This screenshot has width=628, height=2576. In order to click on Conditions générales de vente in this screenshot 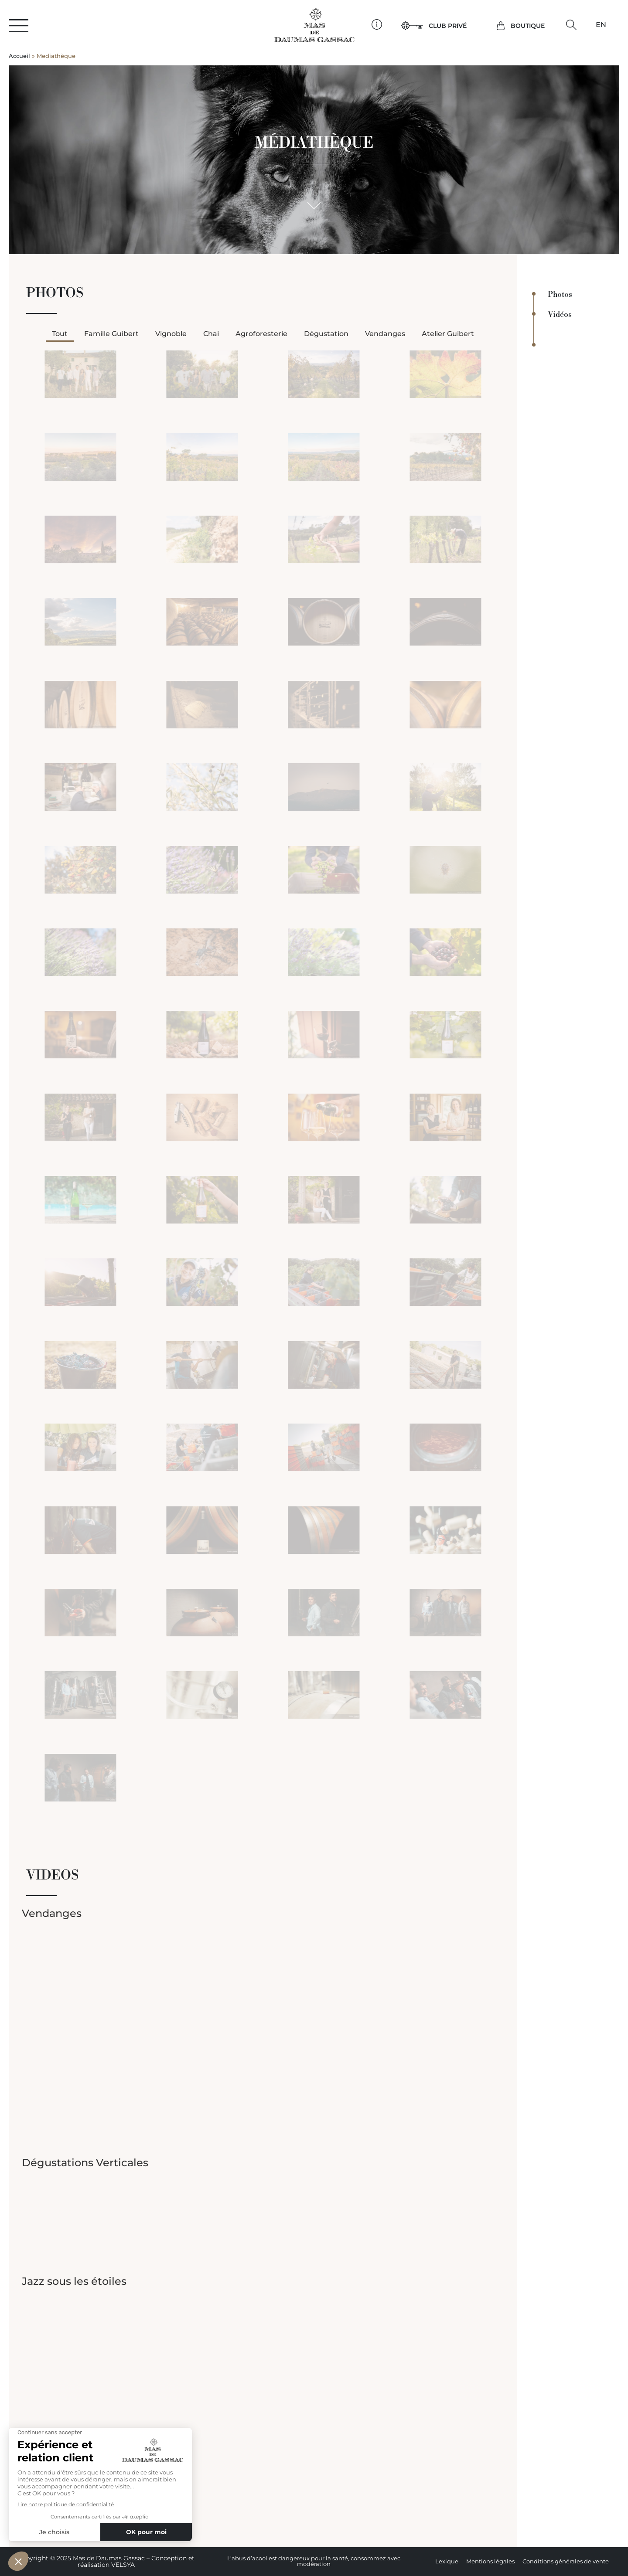, I will do `click(565, 2561)`.